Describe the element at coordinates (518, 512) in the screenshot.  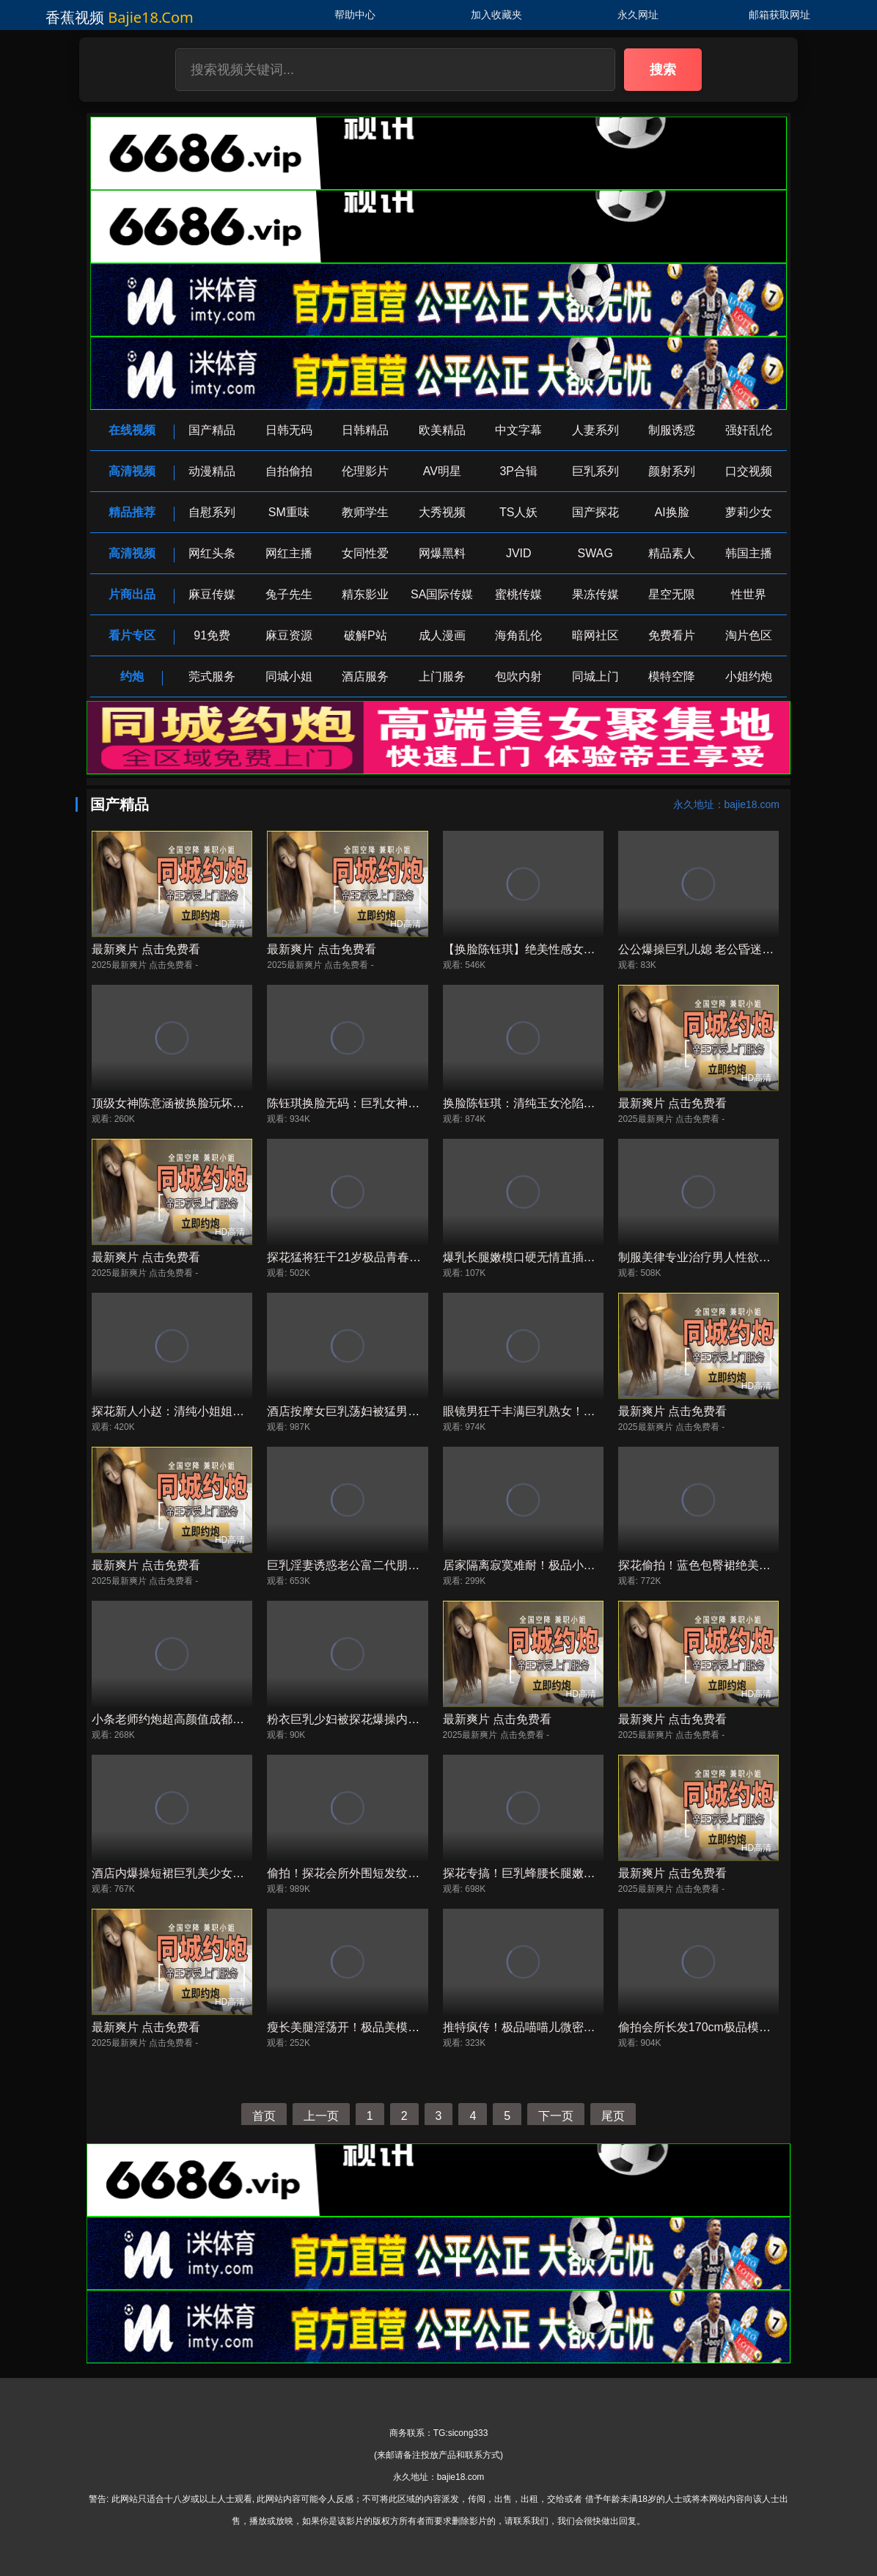
I see `TS人妖` at that location.